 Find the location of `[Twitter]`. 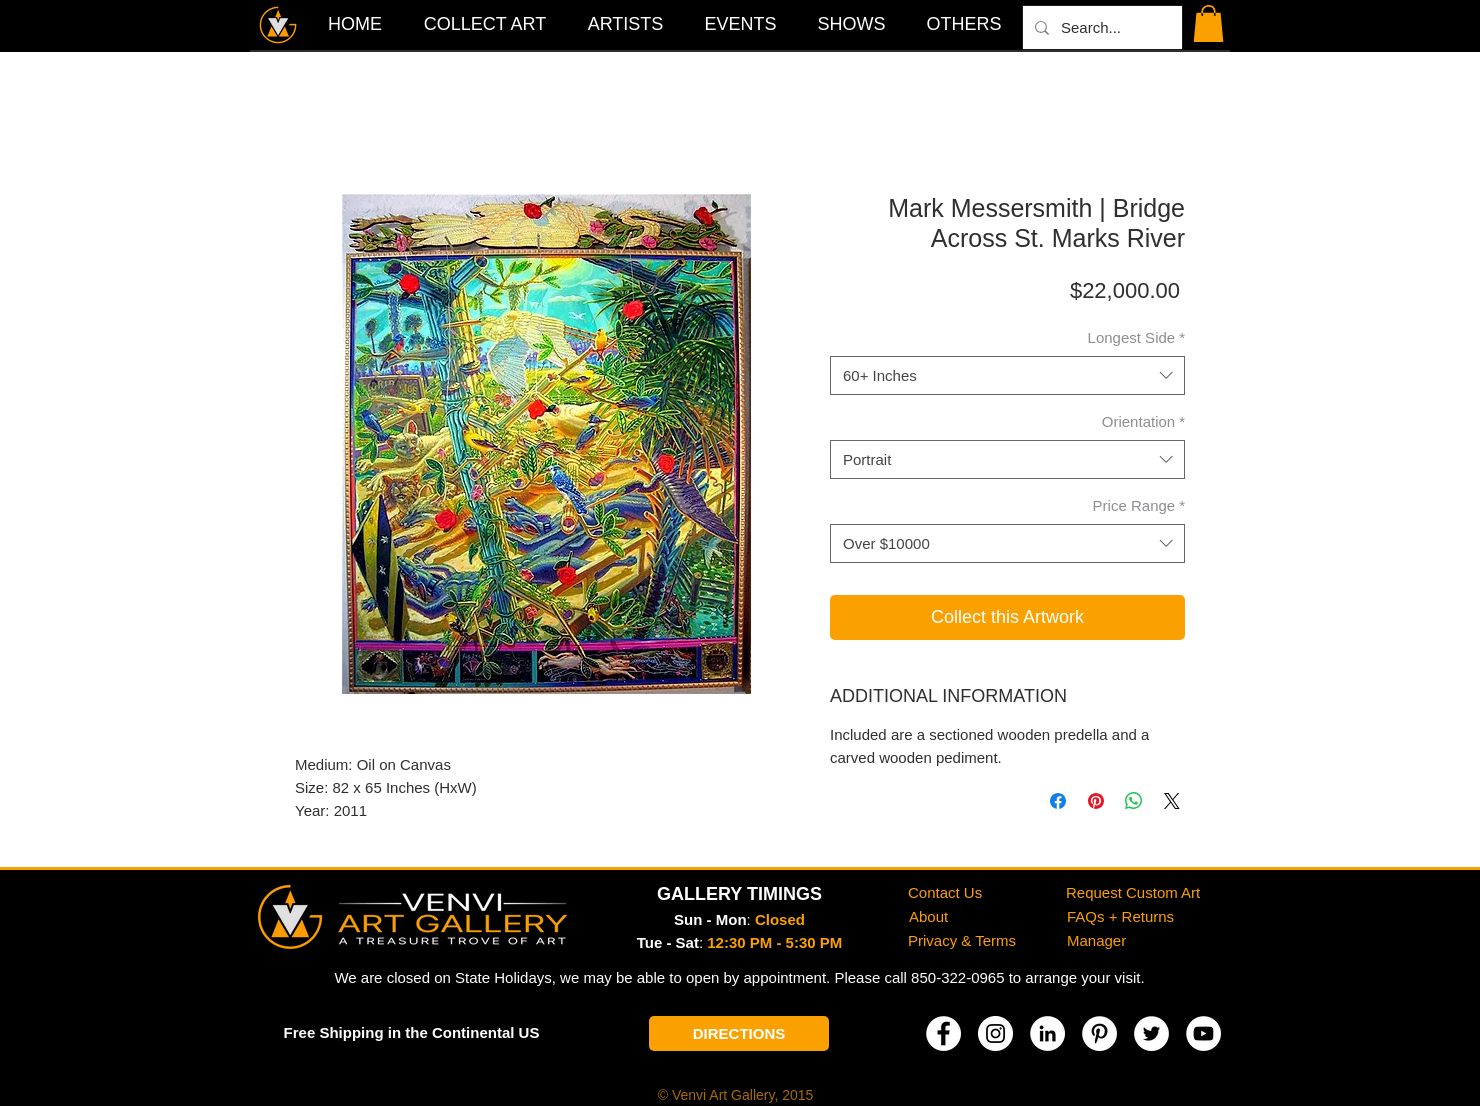

[Twitter] is located at coordinates (1151, 1033).